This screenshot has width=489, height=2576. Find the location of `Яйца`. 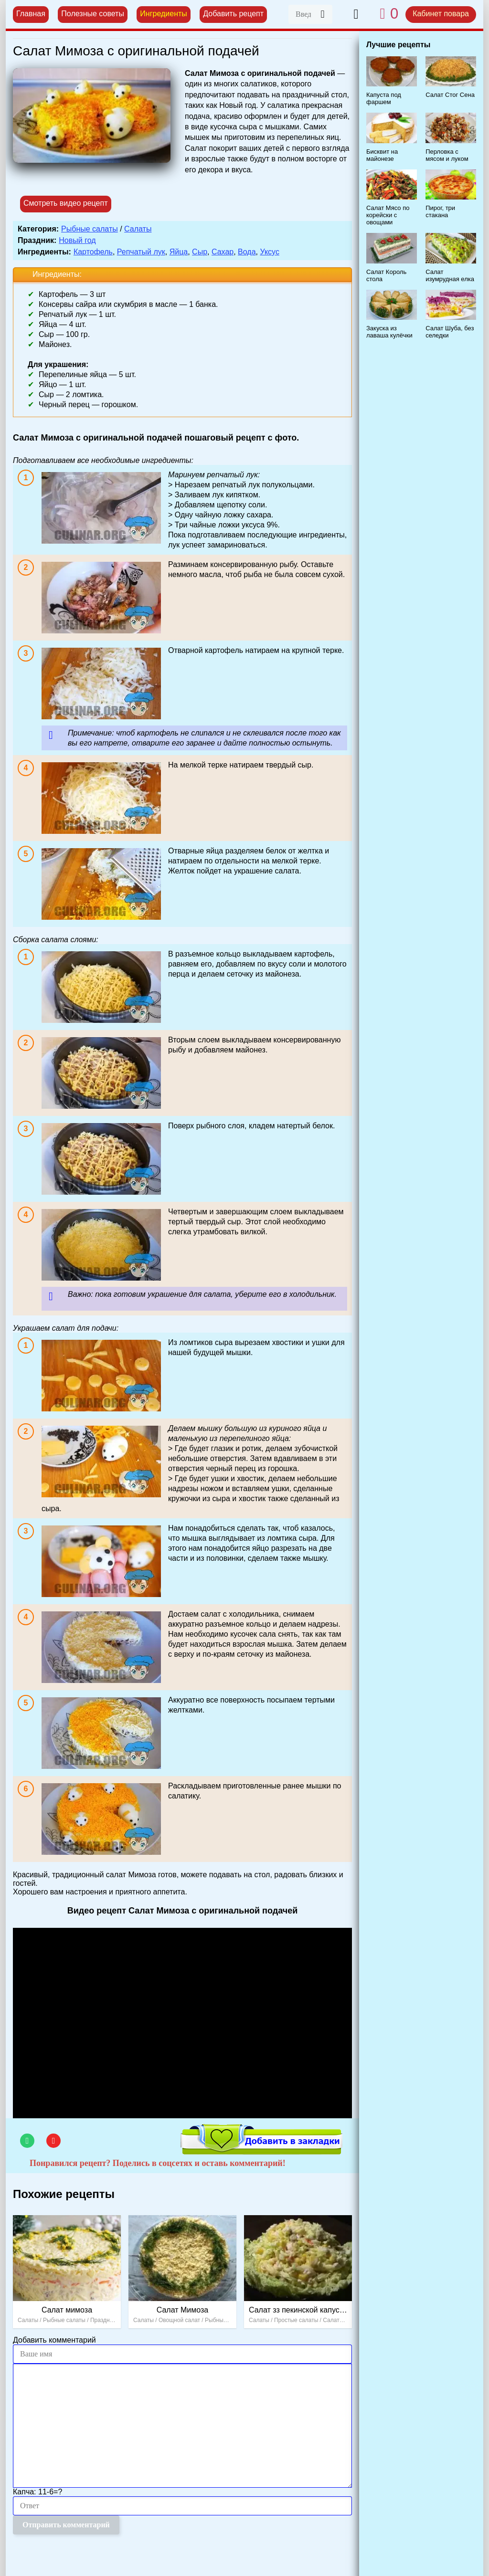

Яйца is located at coordinates (179, 252).